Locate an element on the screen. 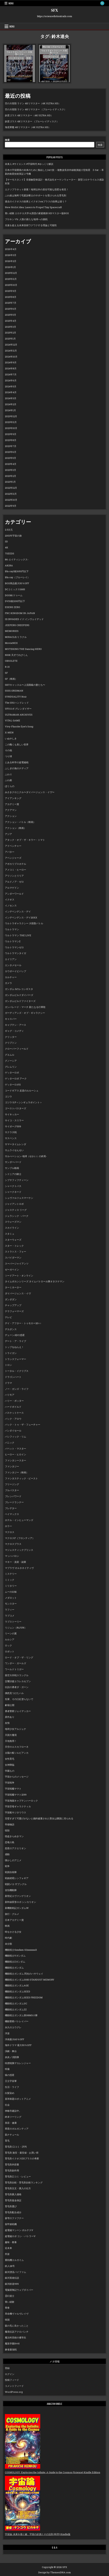 The width and height of the screenshot is (109, 2576). 懐かしのアニメ is located at coordinates (13, 1860).